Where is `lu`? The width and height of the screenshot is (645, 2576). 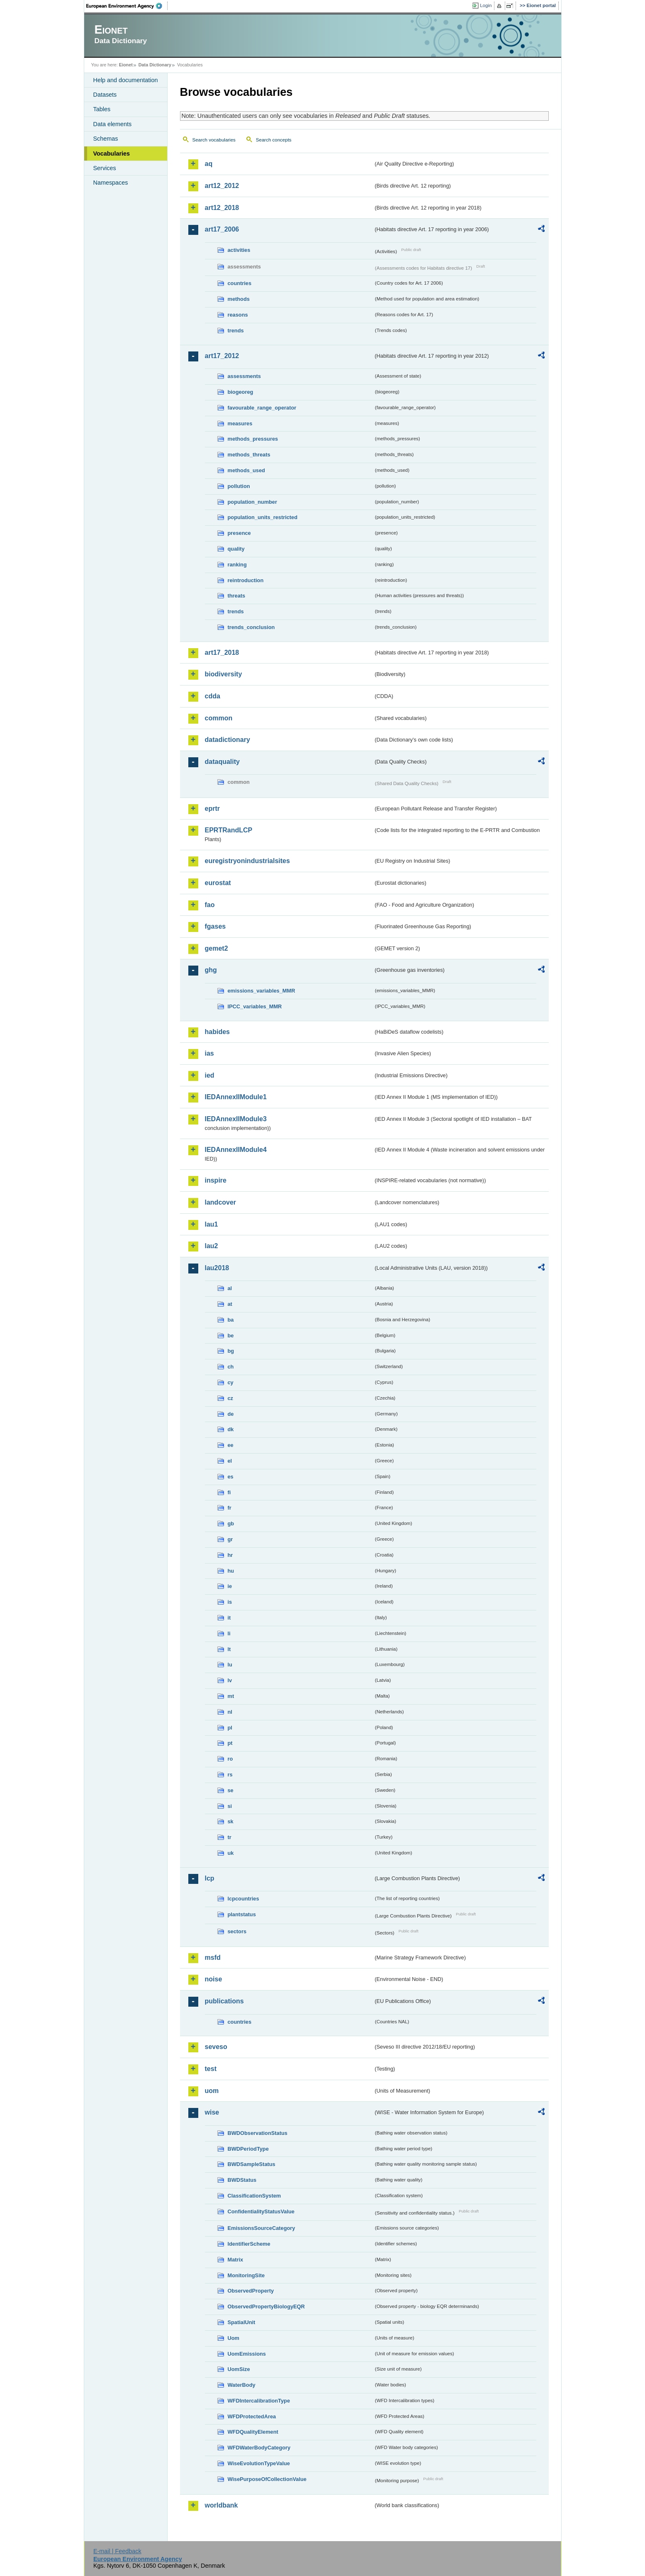
lu is located at coordinates (230, 1664).